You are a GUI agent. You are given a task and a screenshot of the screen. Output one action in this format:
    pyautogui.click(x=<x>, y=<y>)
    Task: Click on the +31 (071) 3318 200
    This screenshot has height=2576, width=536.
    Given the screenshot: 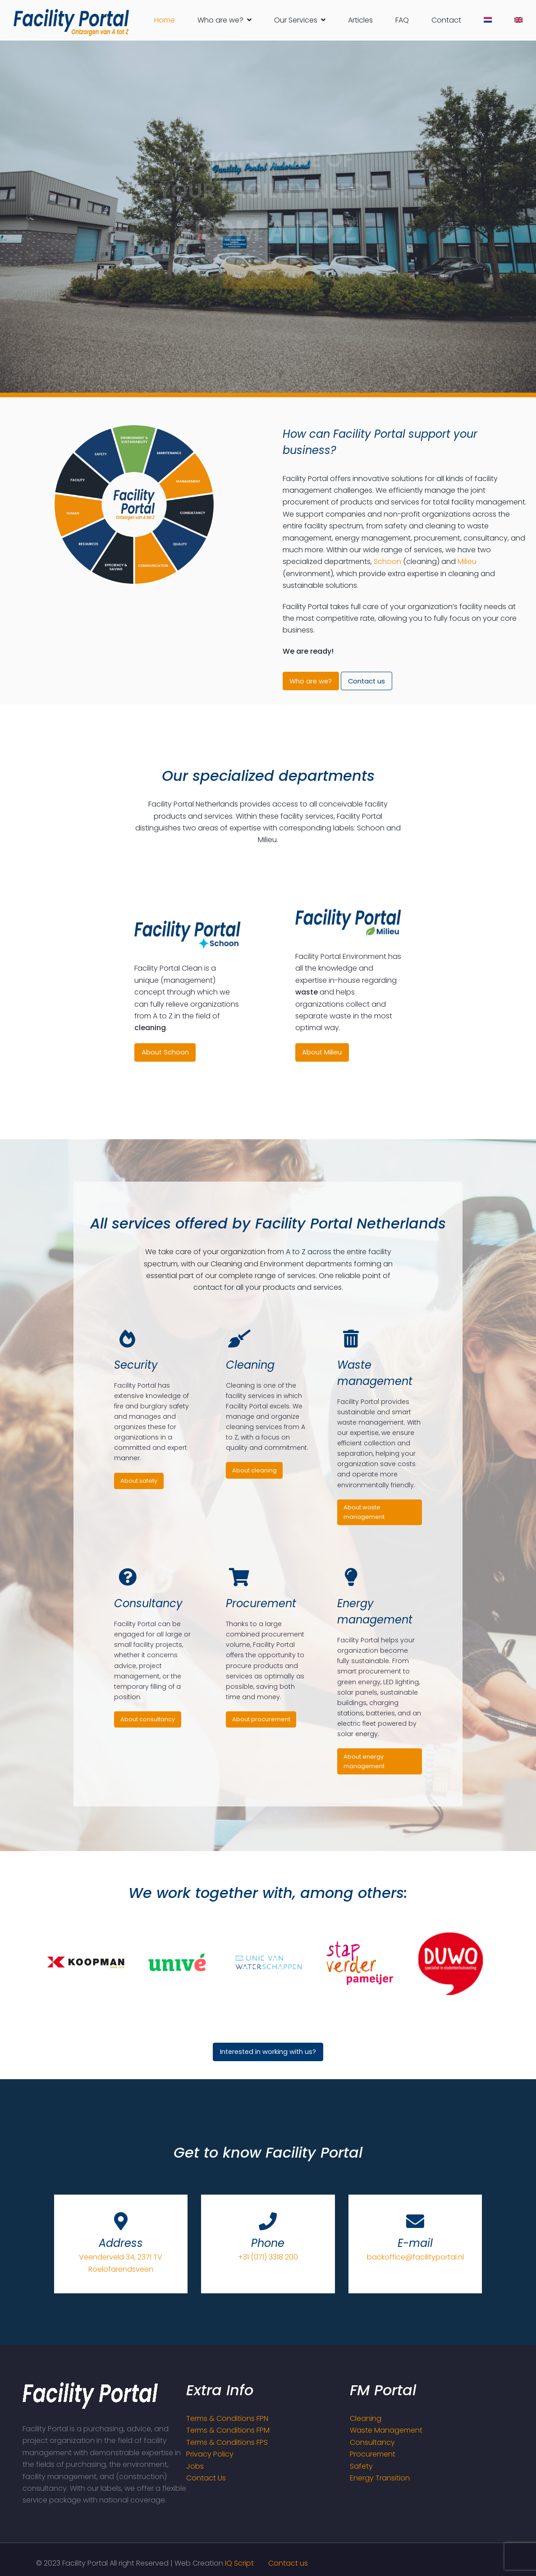 What is the action you would take?
    pyautogui.click(x=268, y=2257)
    